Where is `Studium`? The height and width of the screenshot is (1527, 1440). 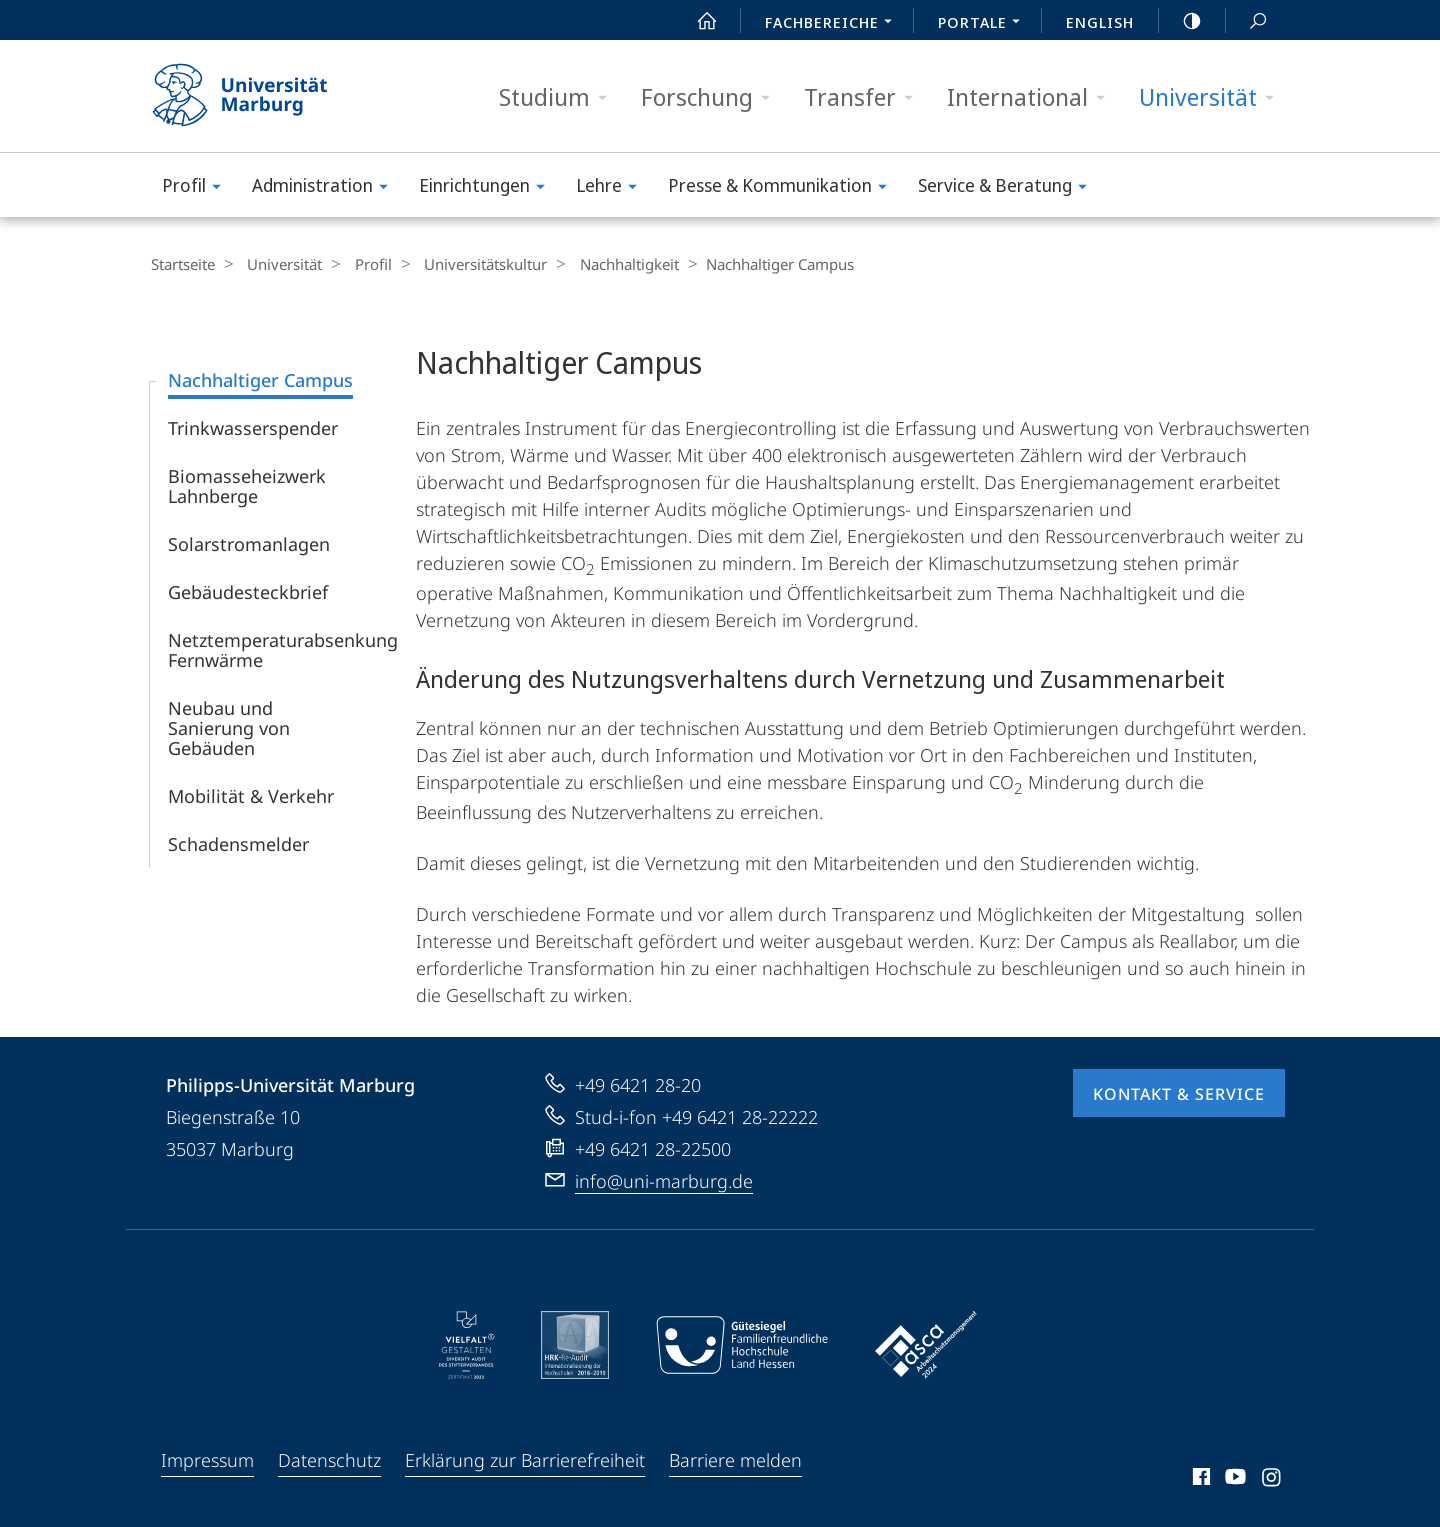
Studium is located at coordinates (559, 97).